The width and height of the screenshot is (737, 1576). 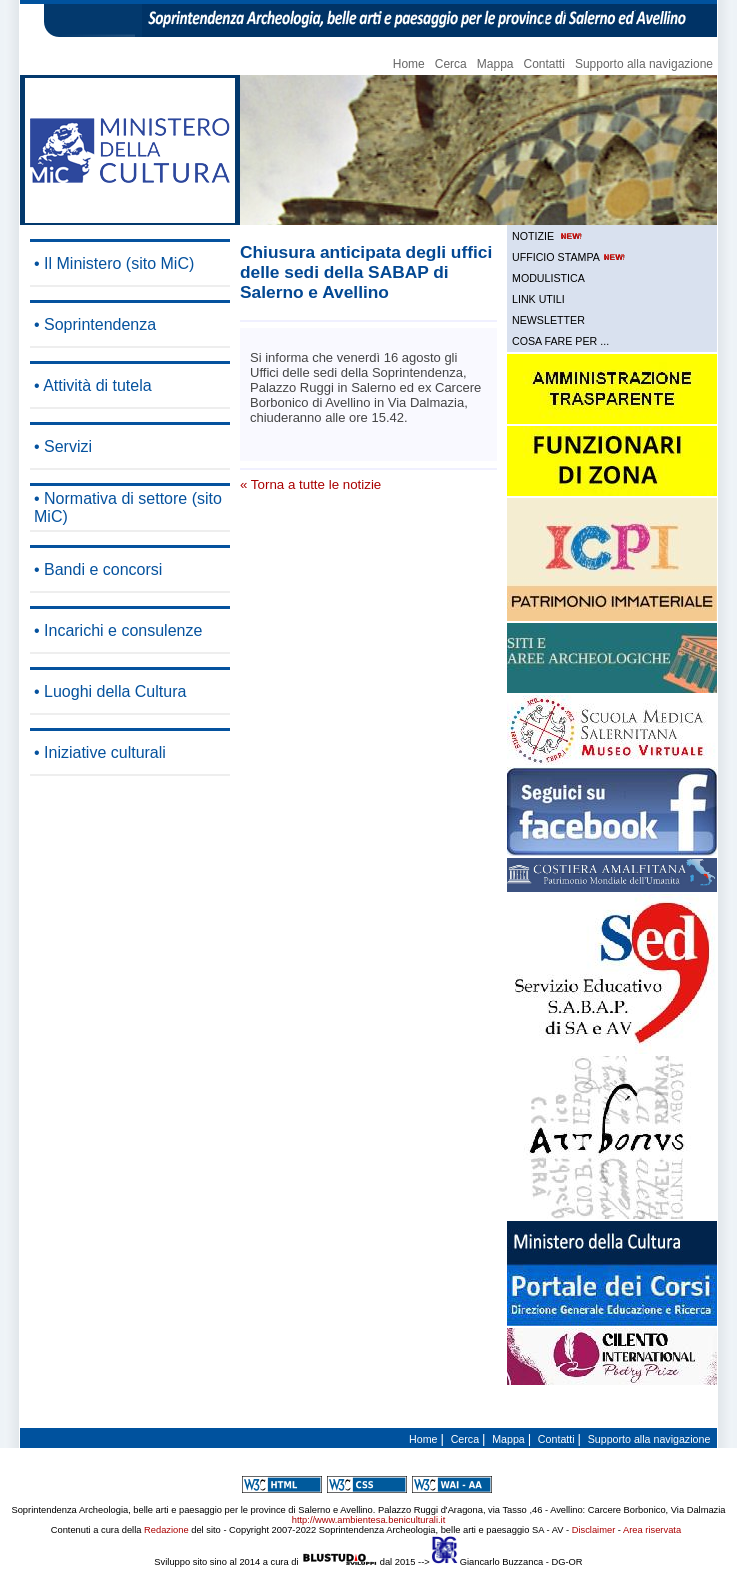 What do you see at coordinates (644, 64) in the screenshot?
I see `Supporto alla navigazione` at bounding box center [644, 64].